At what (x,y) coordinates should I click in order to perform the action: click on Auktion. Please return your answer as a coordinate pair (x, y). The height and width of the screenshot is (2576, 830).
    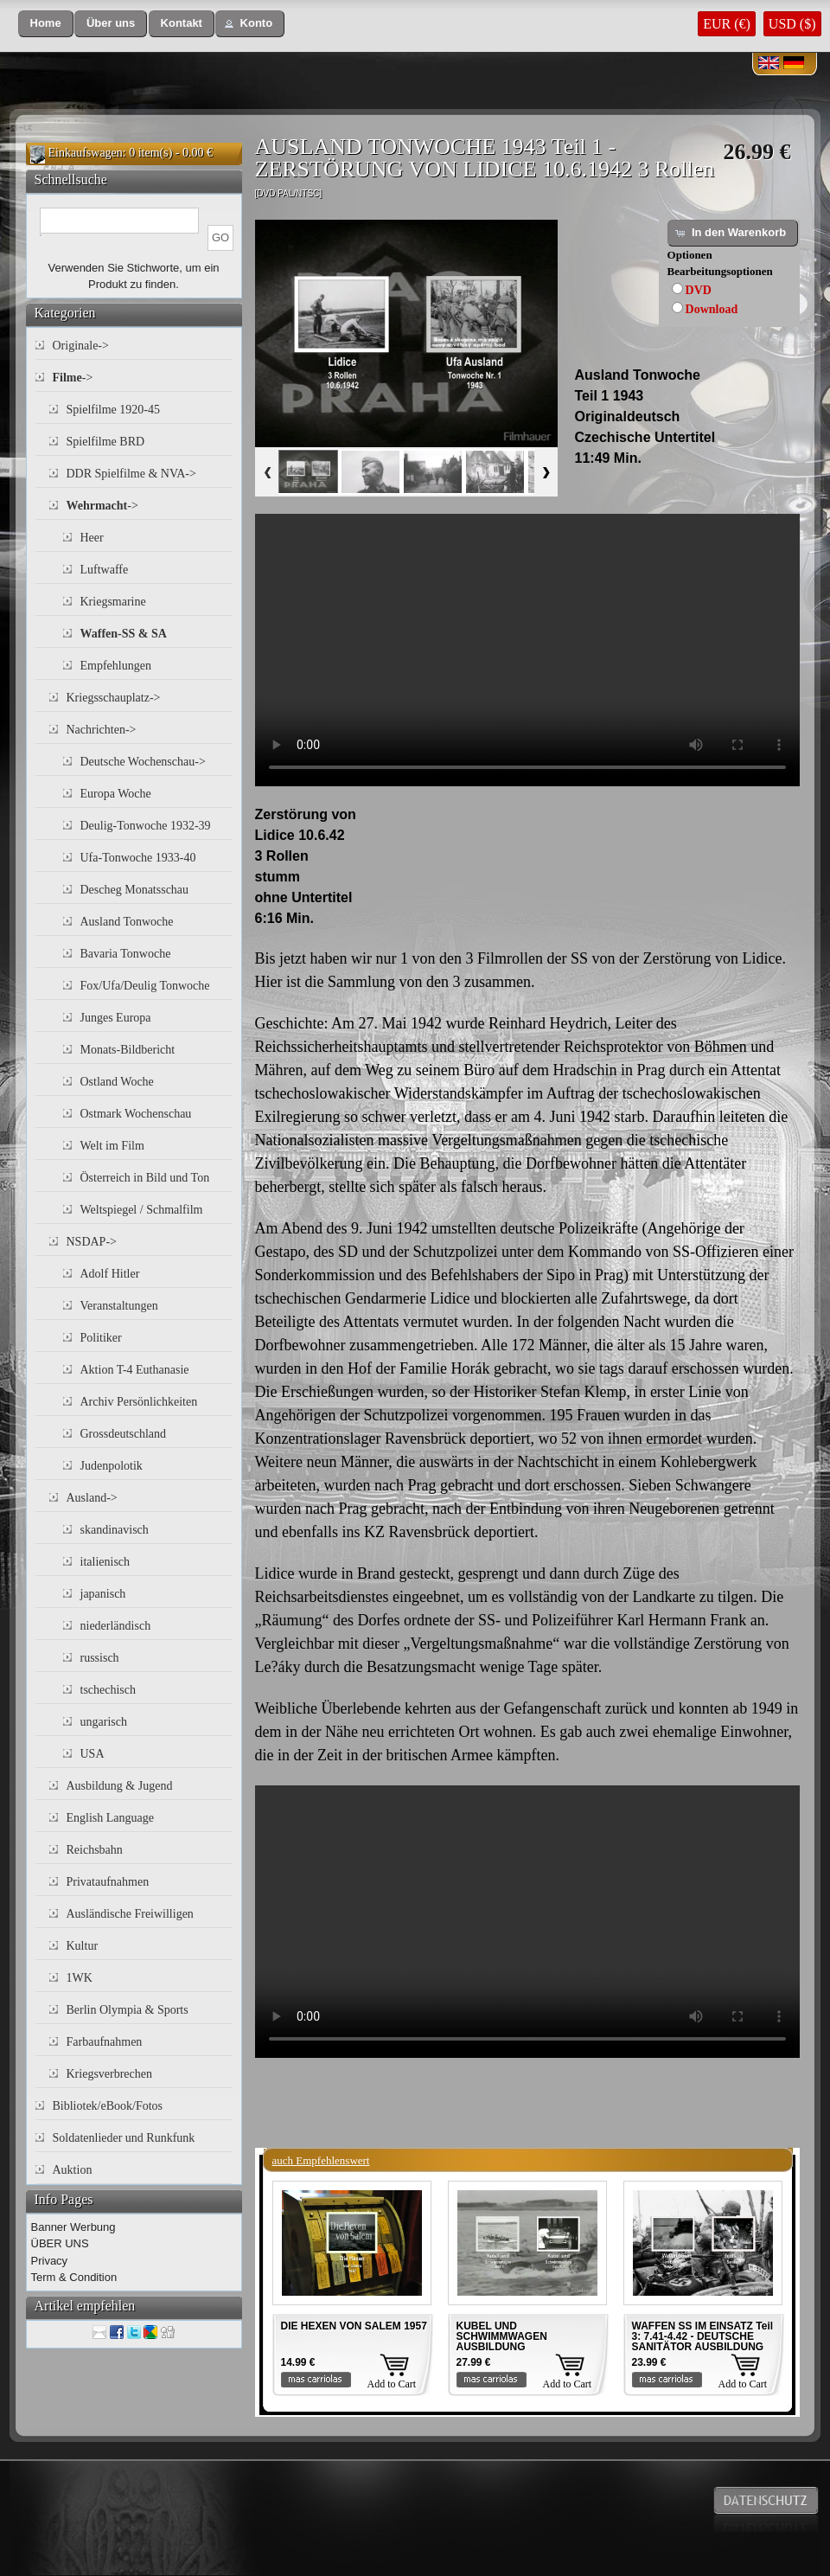
    Looking at the image, I should click on (73, 2169).